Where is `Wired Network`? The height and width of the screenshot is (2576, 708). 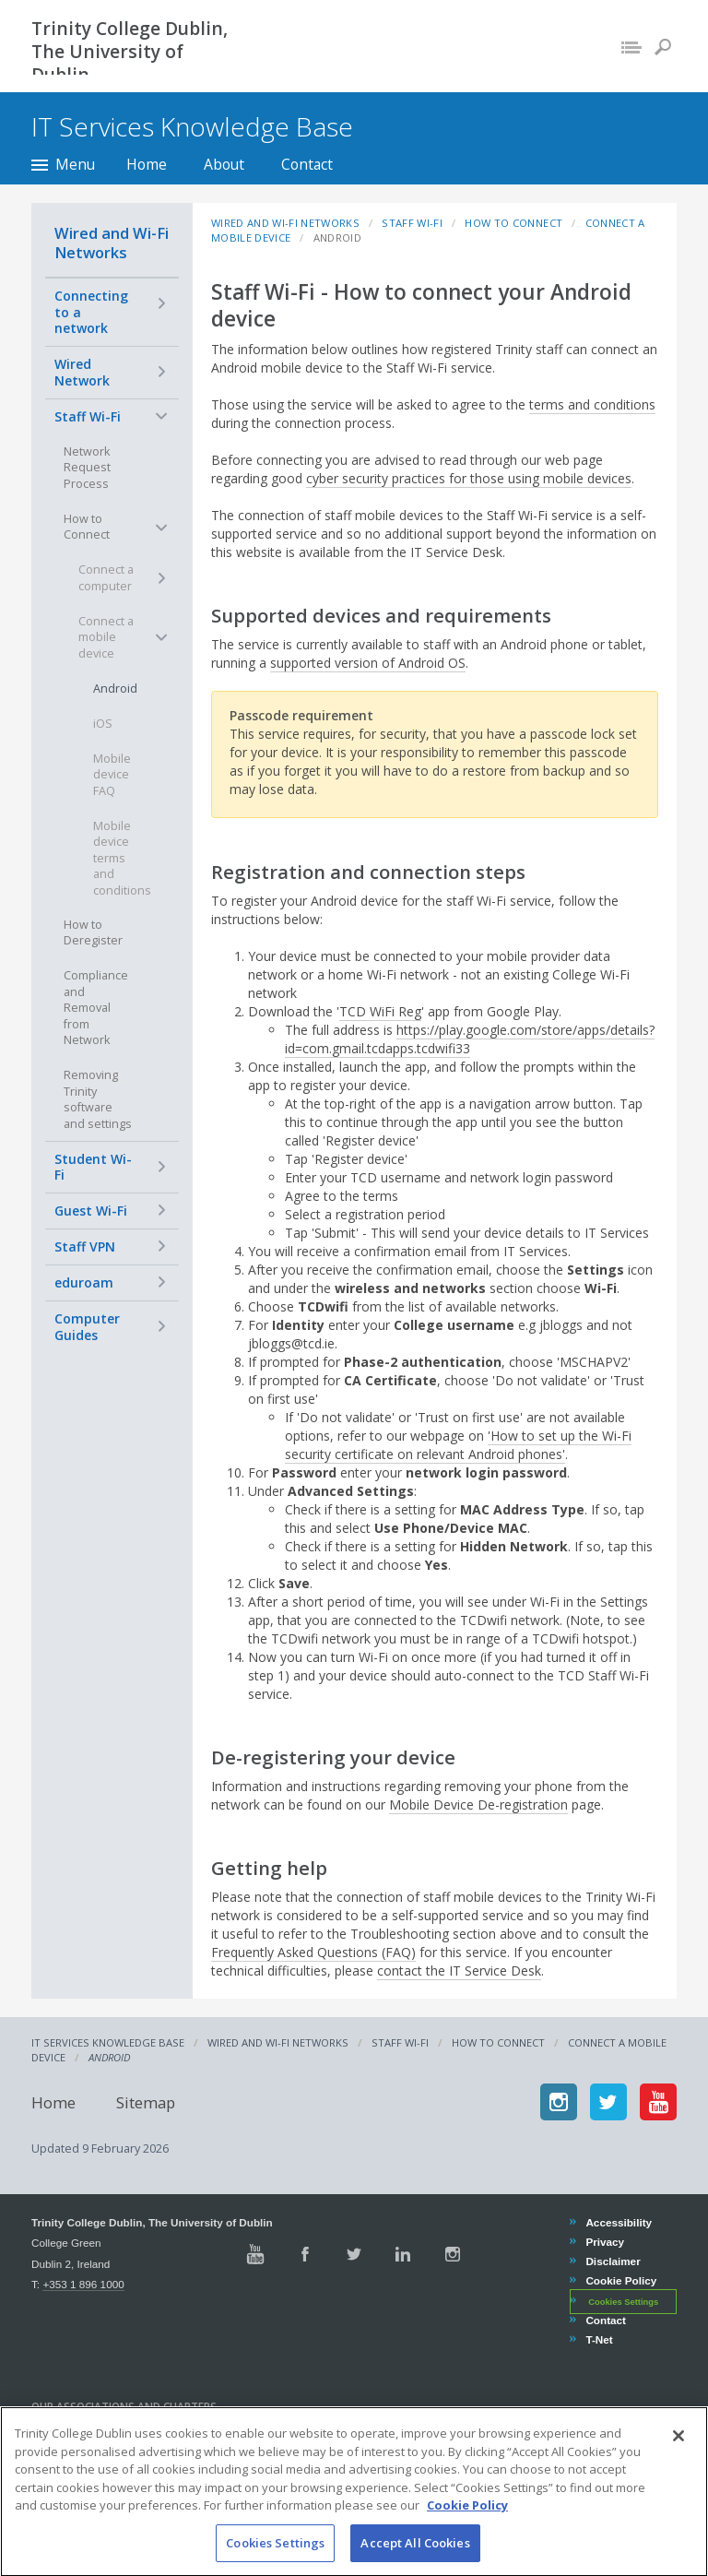 Wired Network is located at coordinates (82, 372).